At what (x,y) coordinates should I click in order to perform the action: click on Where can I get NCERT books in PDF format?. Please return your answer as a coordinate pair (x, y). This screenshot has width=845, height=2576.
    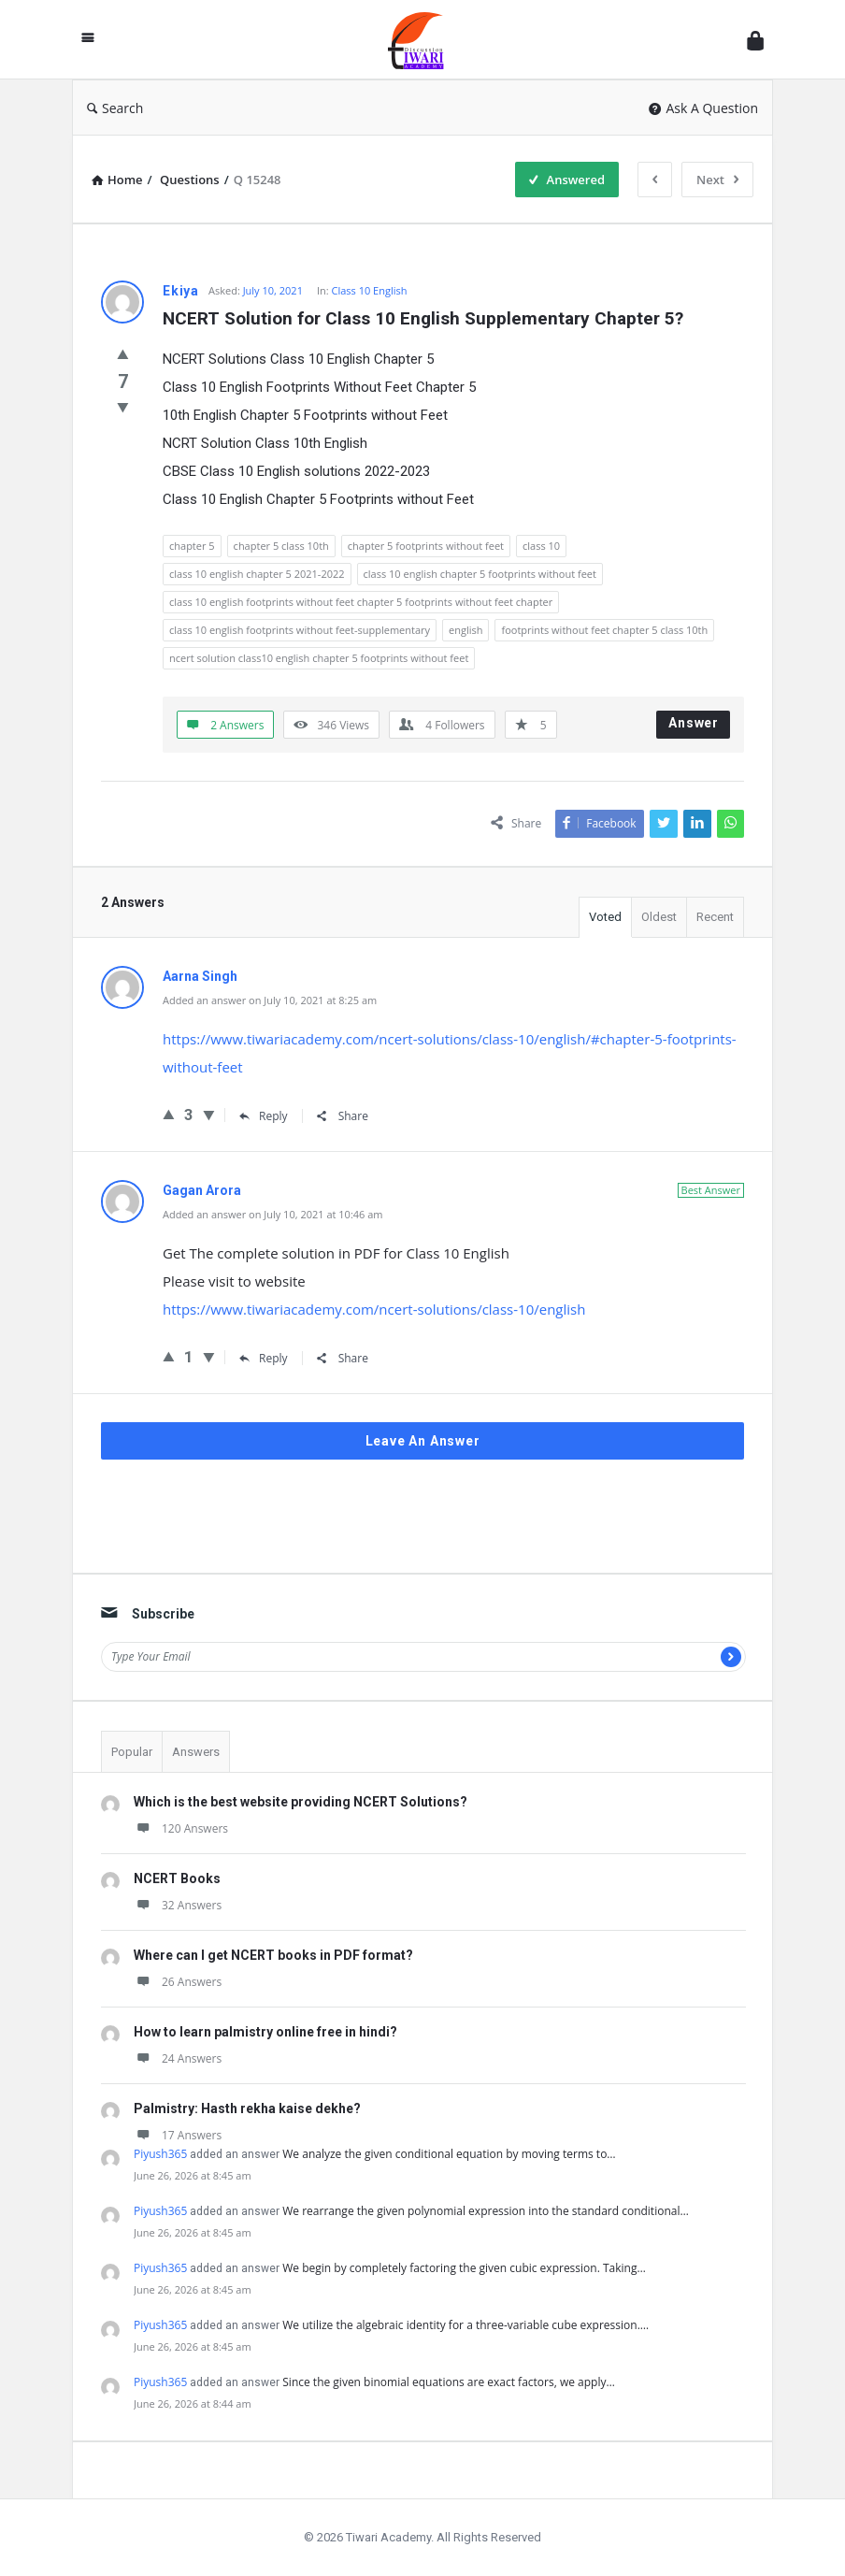
    Looking at the image, I should click on (273, 1955).